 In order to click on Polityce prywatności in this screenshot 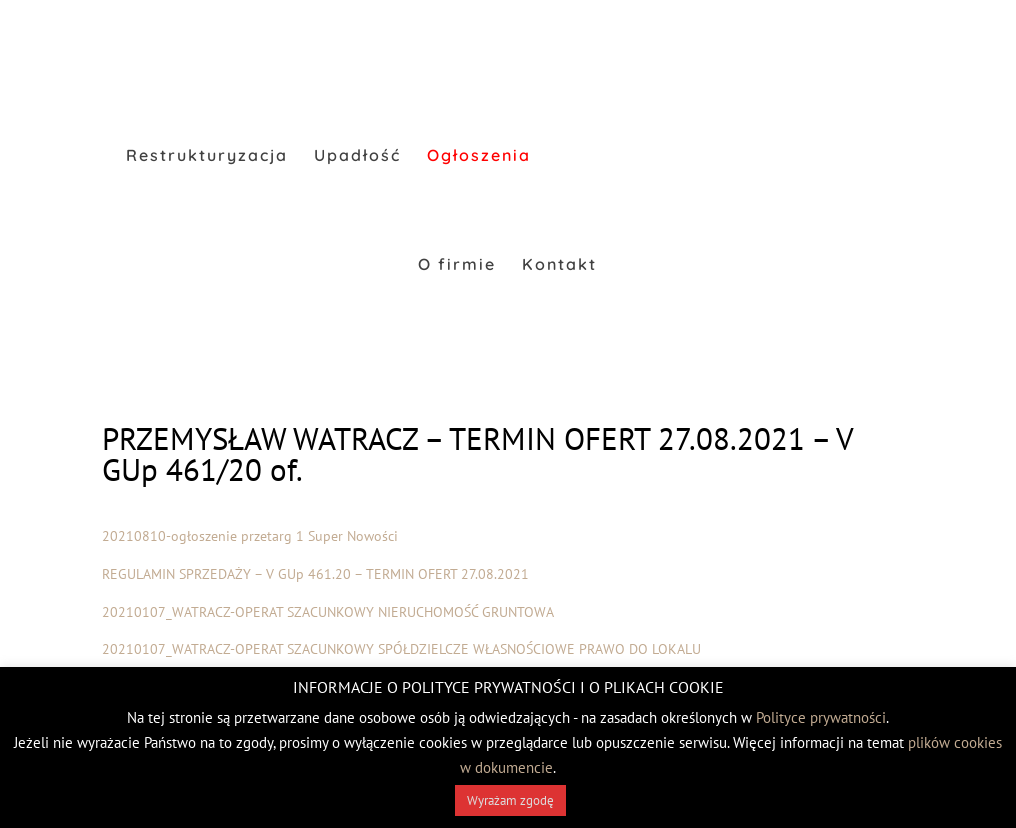, I will do `click(821, 717)`.